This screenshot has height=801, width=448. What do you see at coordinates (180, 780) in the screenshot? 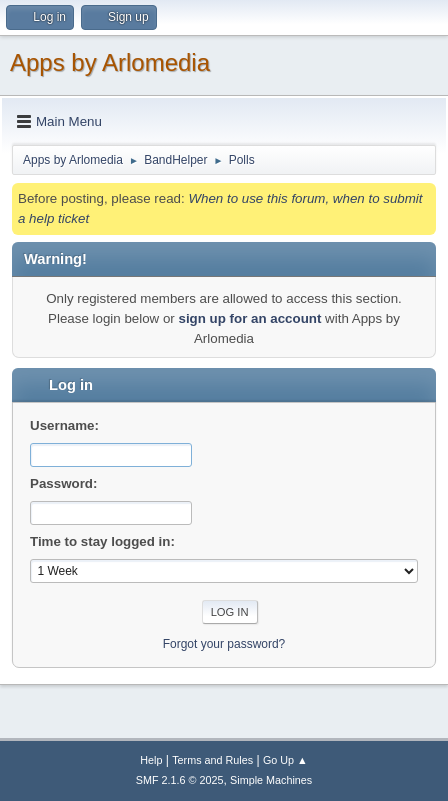
I see `SMF 2.1.6 © 2025` at bounding box center [180, 780].